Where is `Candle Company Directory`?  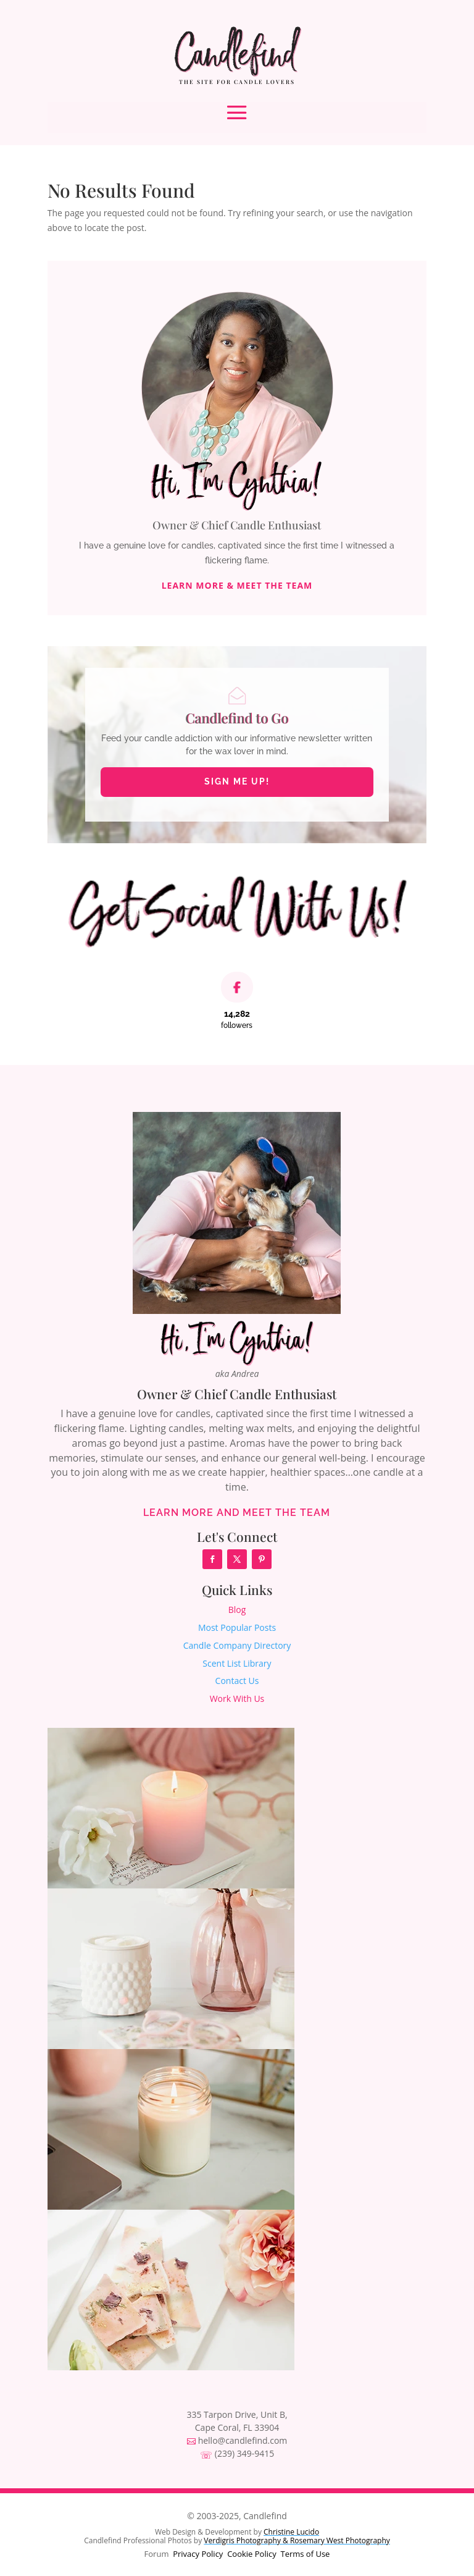 Candle Company Directory is located at coordinates (237, 1645).